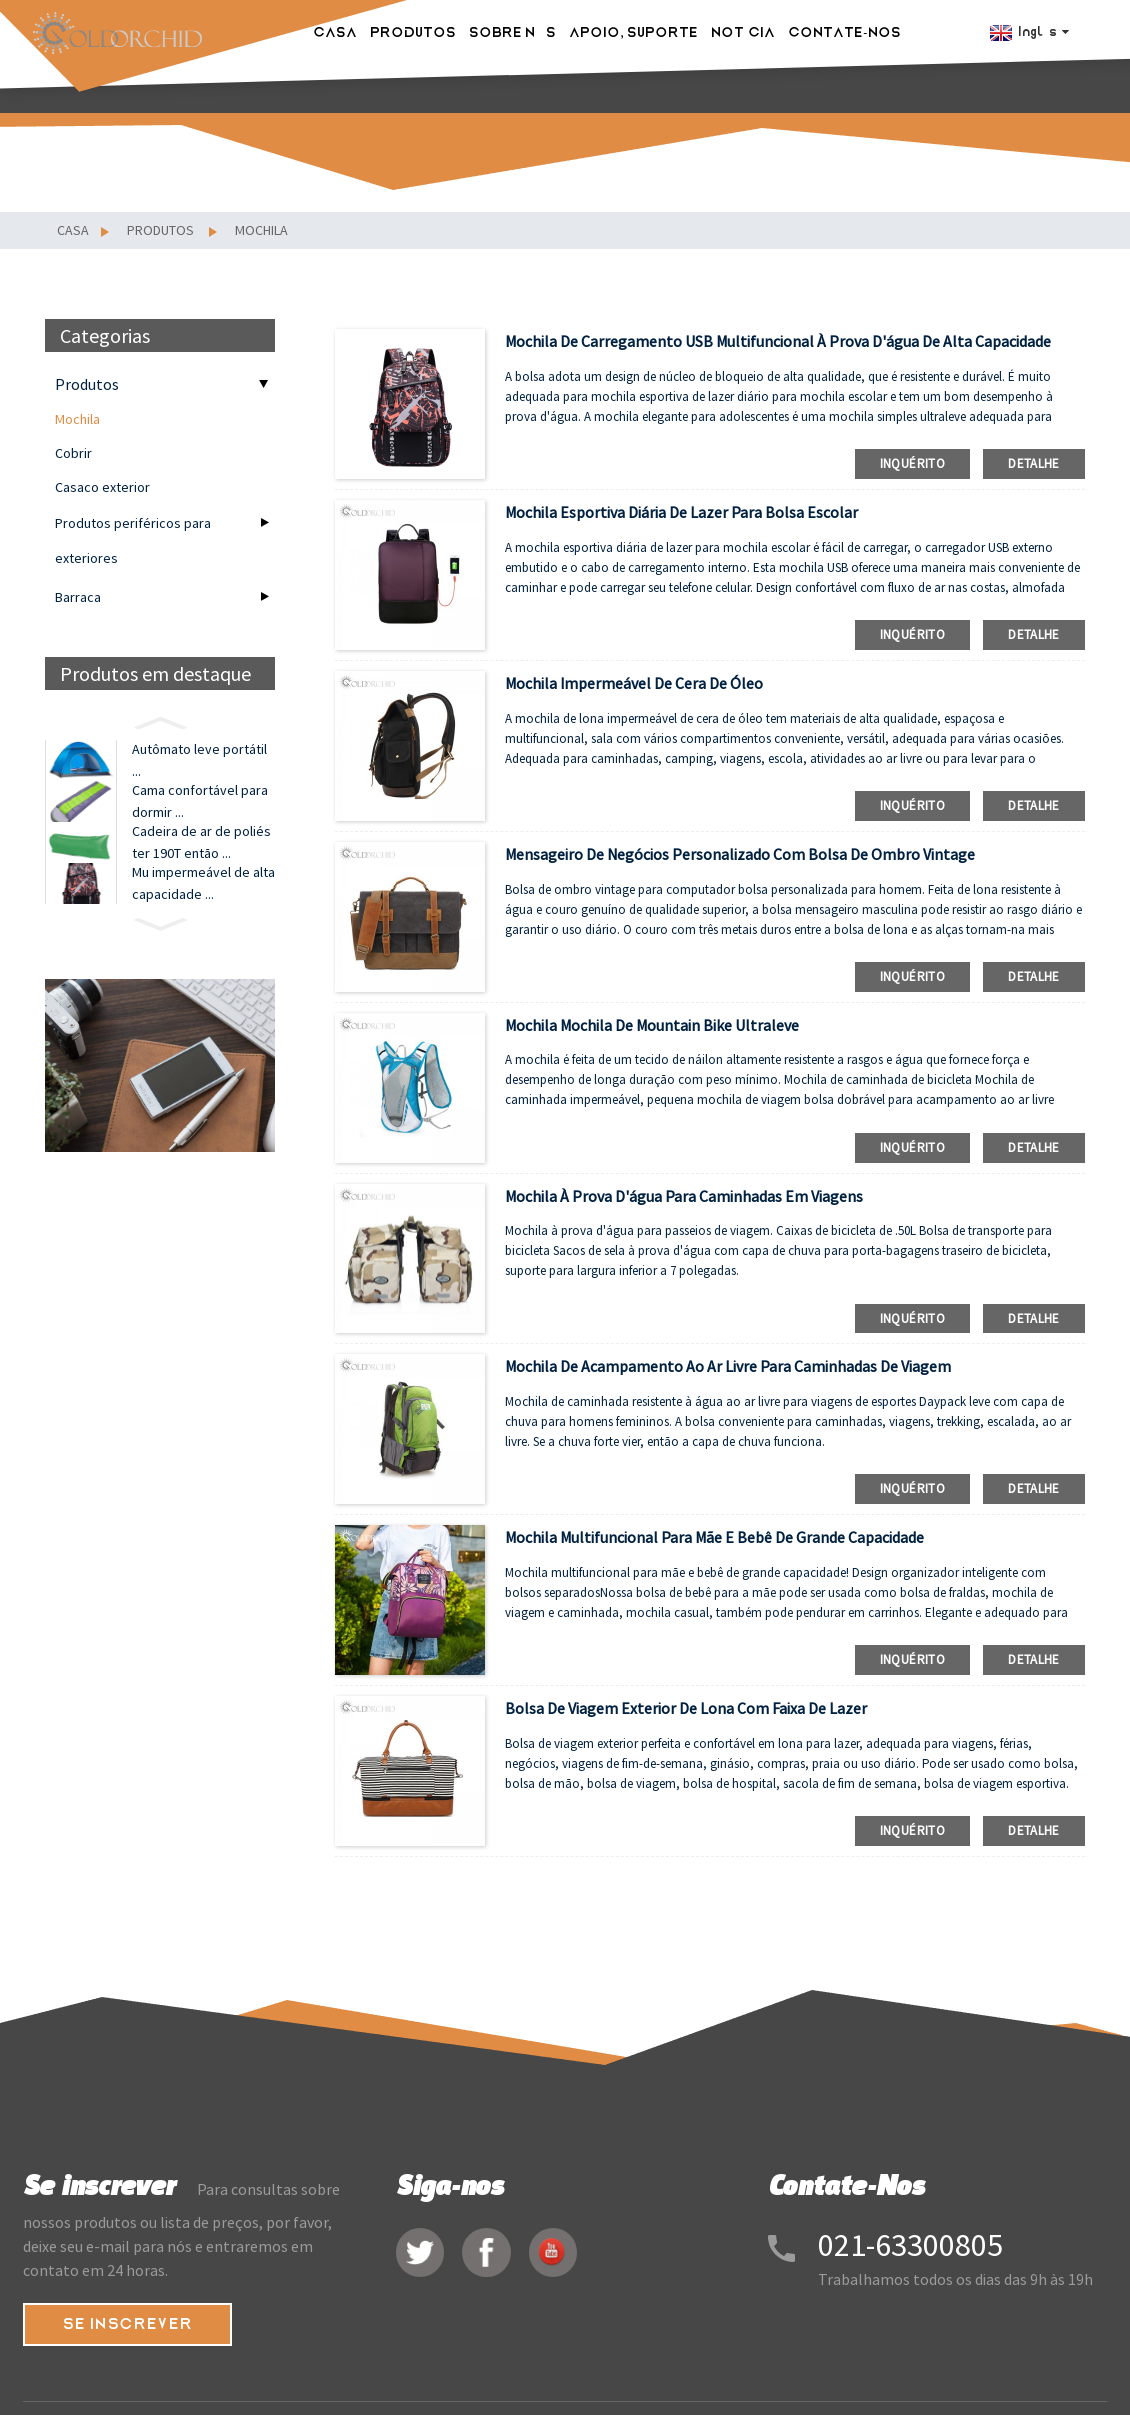  I want to click on Mochila multifuncional para mãe e bebê de grande capacidade, so click(714, 1537).